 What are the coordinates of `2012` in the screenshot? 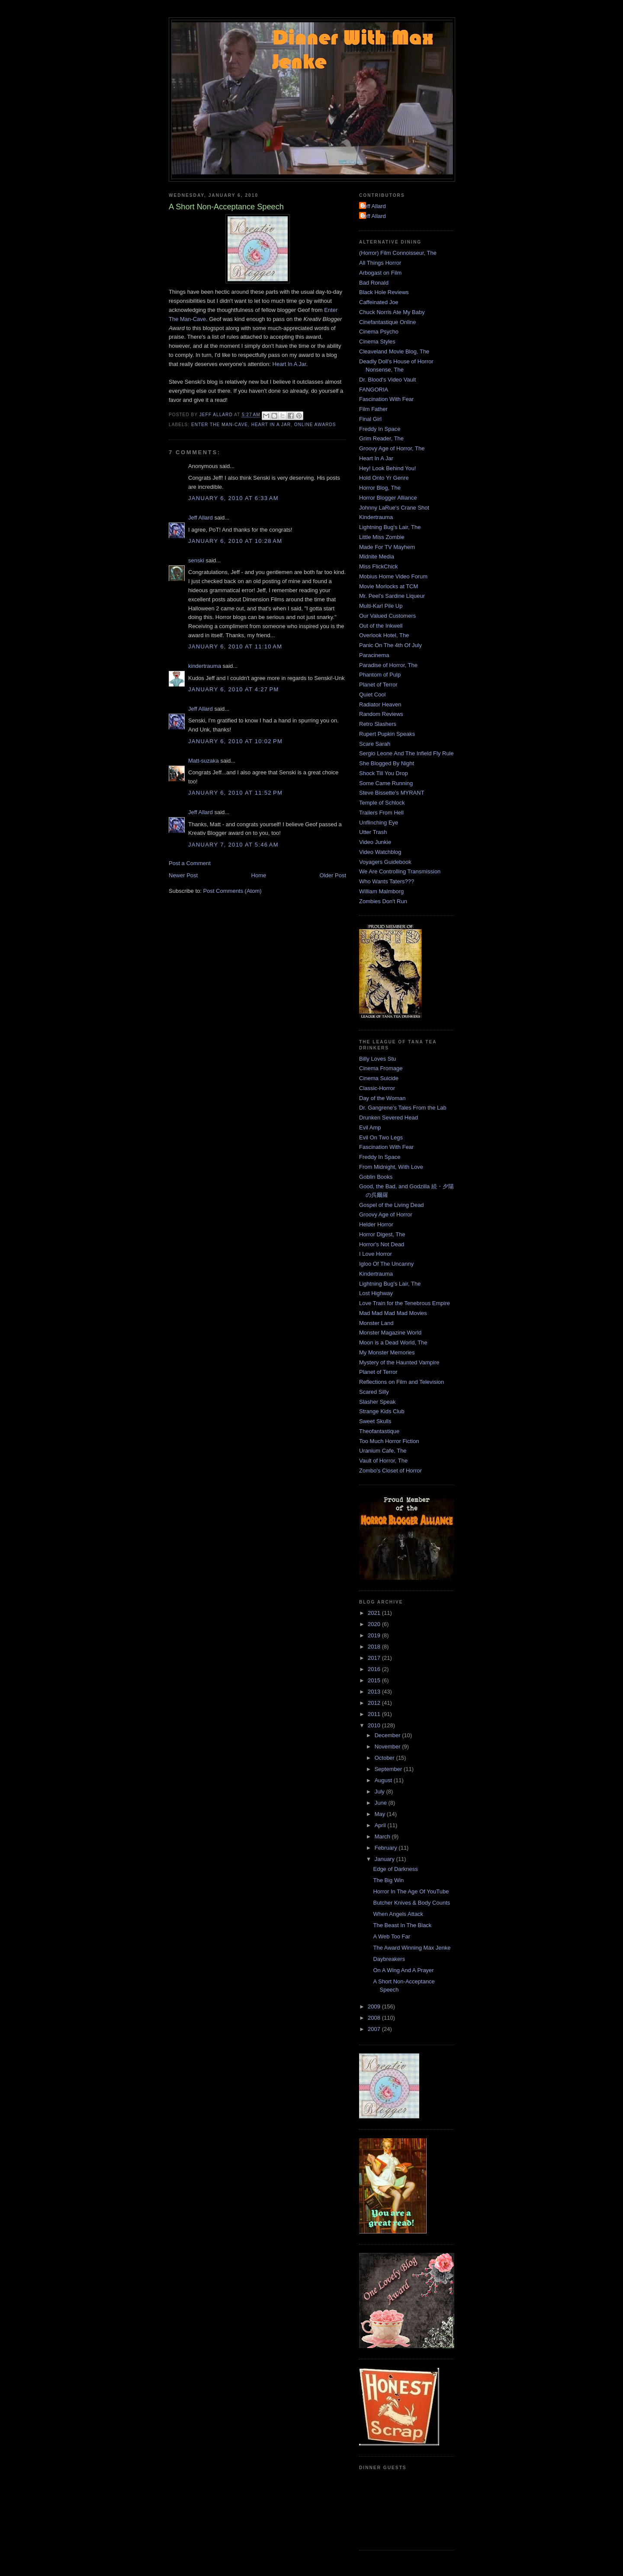 It's located at (375, 1703).